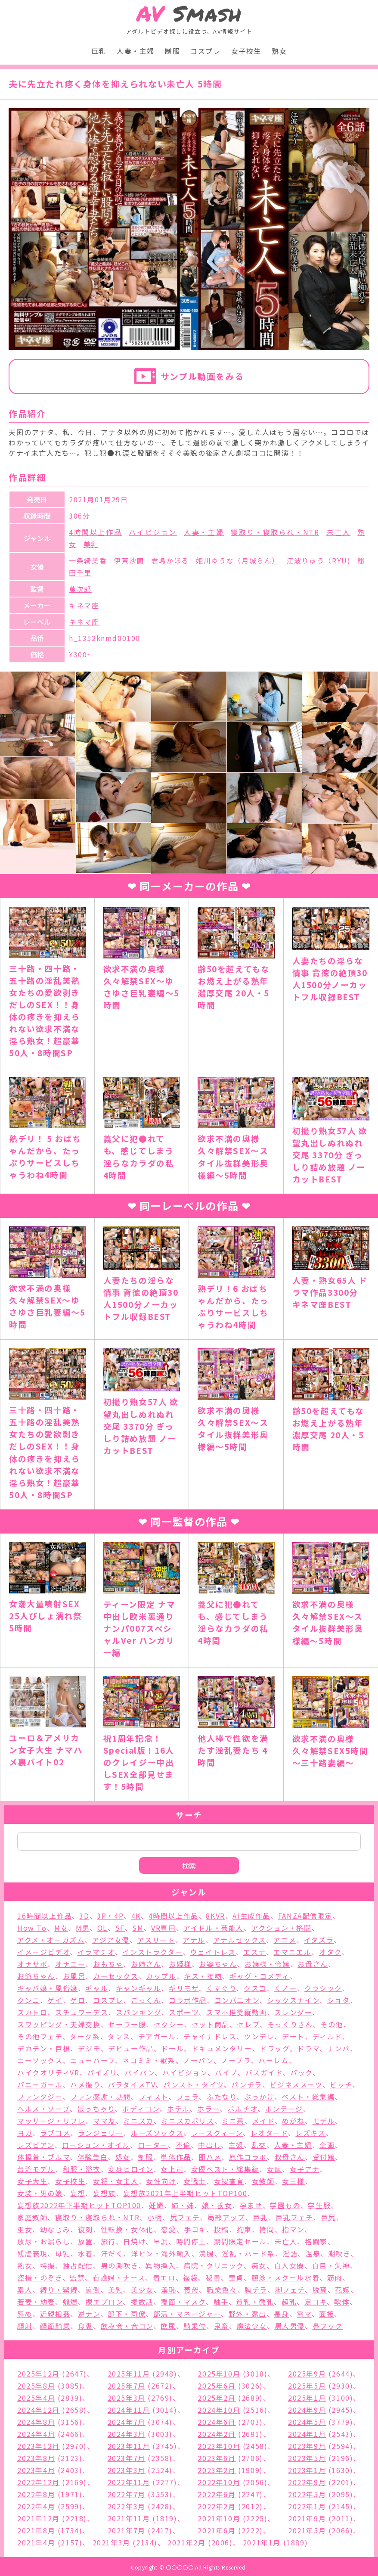 Image resolution: width=378 pixels, height=2576 pixels. I want to click on ハーレム, so click(273, 2060).